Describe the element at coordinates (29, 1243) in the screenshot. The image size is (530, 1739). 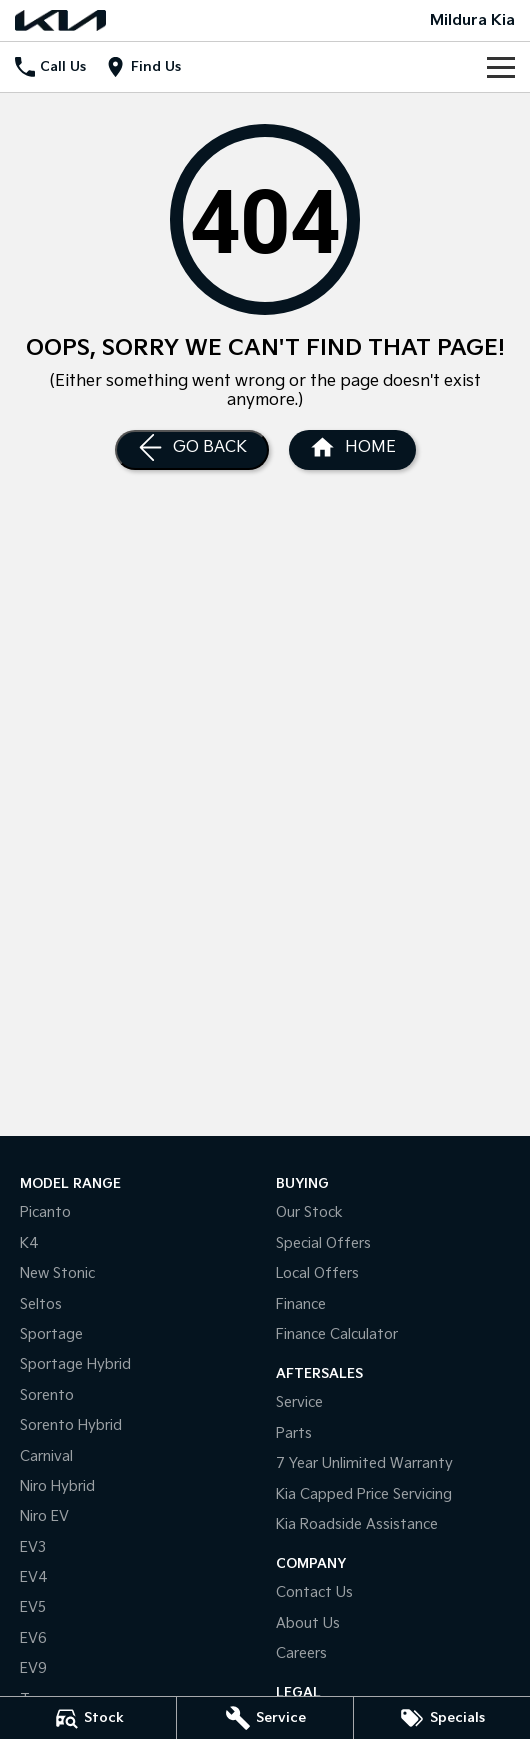
I see `K4` at that location.